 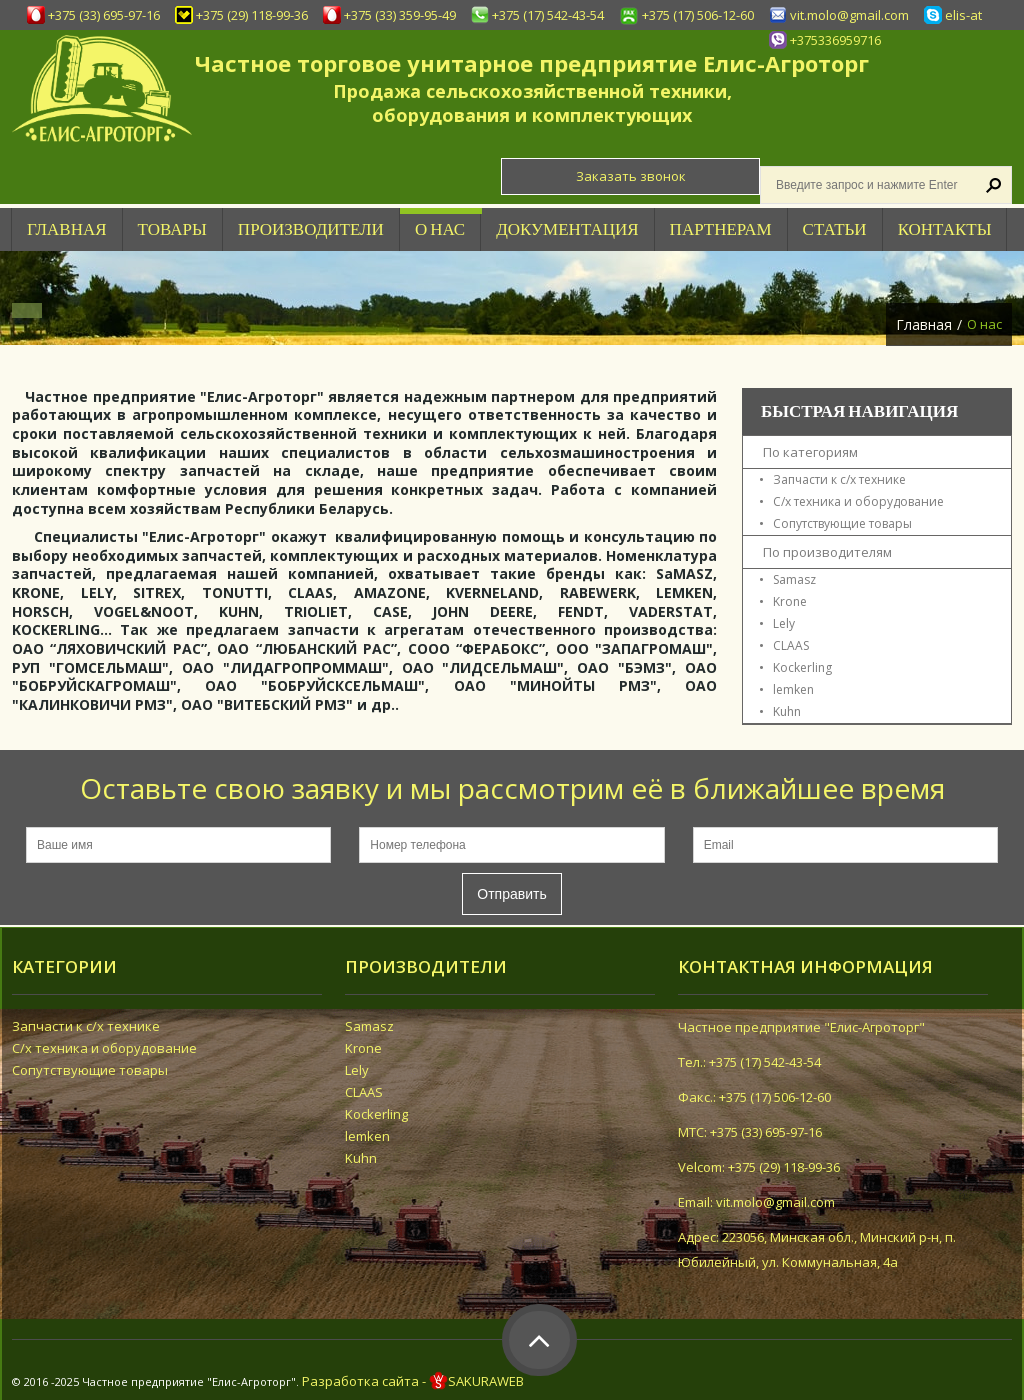 What do you see at coordinates (849, 15) in the screenshot?
I see `vit.molo@gmail.com` at bounding box center [849, 15].